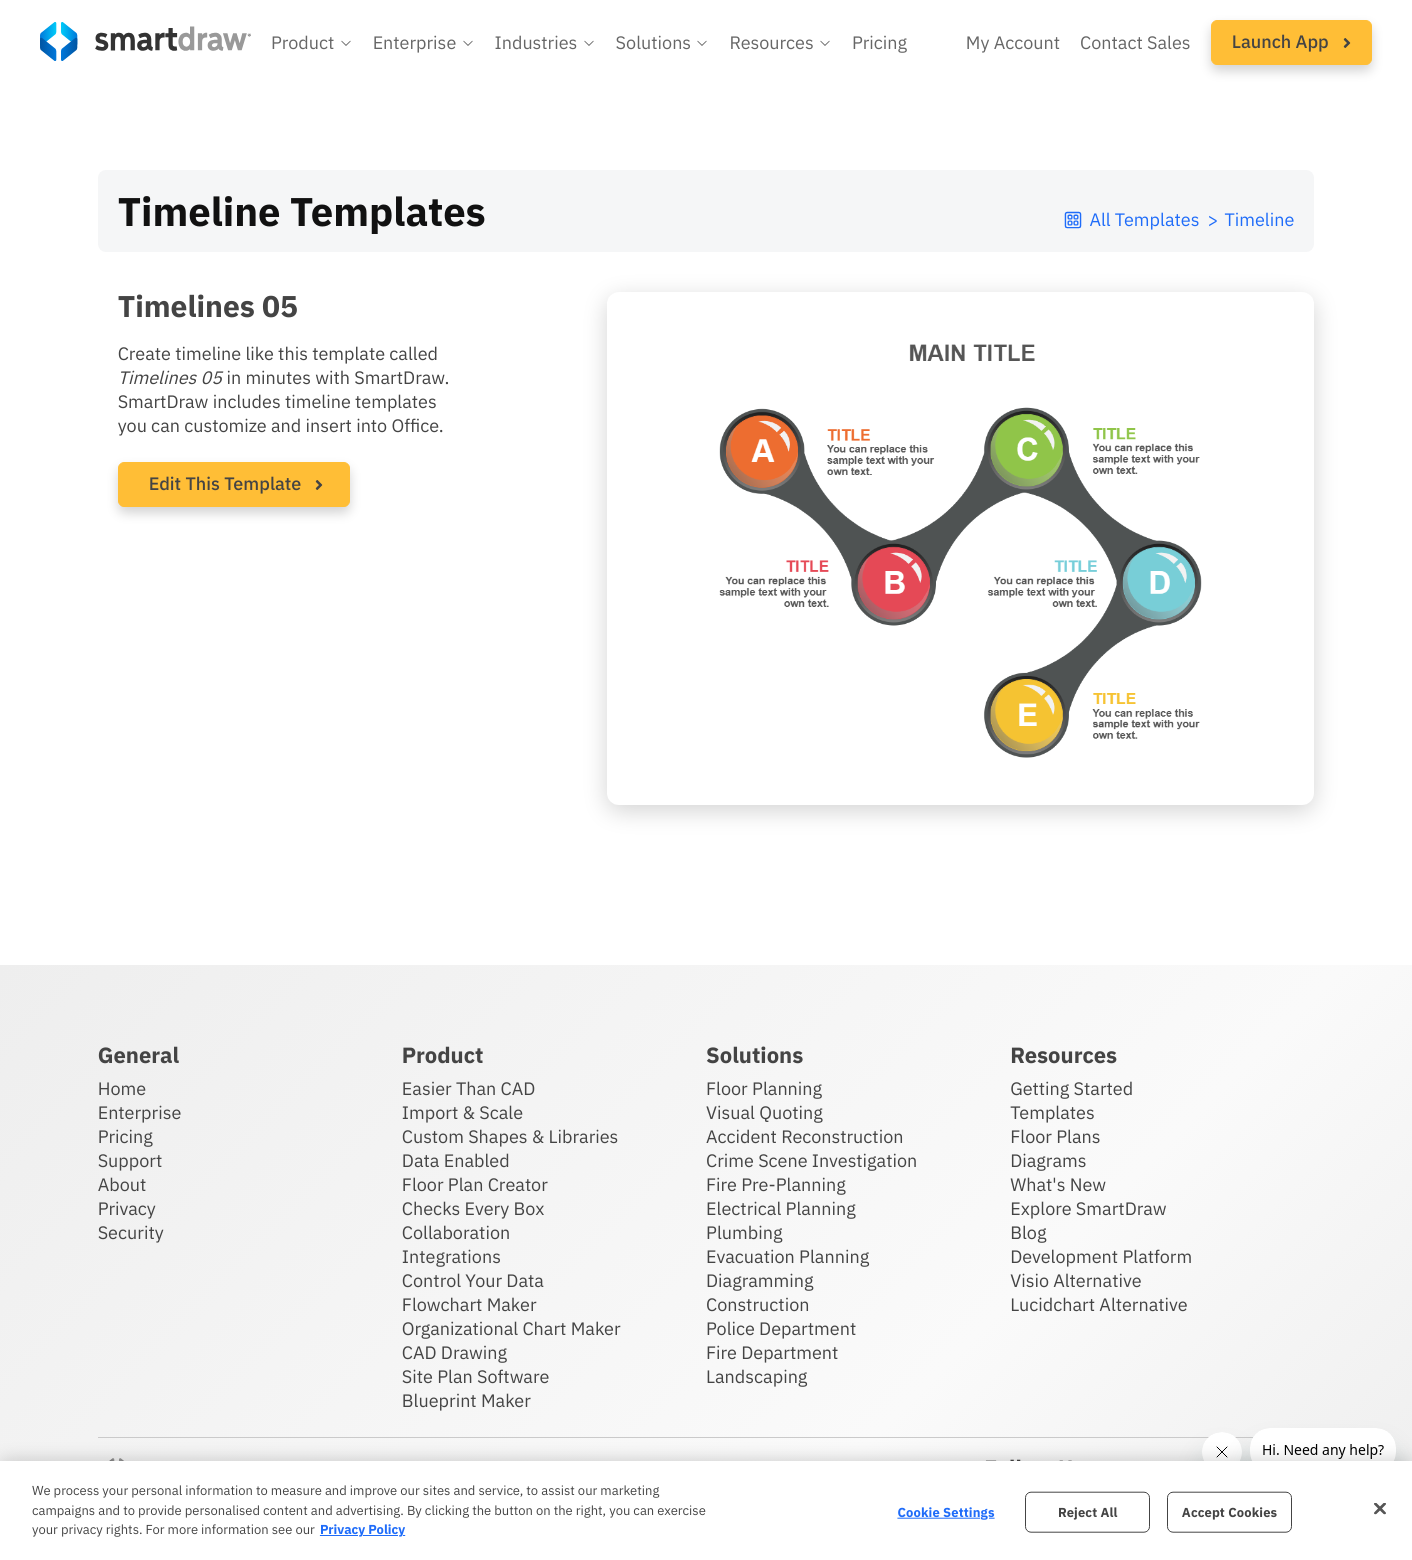 The height and width of the screenshot is (1560, 1412). I want to click on Evacuation Planning, so click(787, 1256).